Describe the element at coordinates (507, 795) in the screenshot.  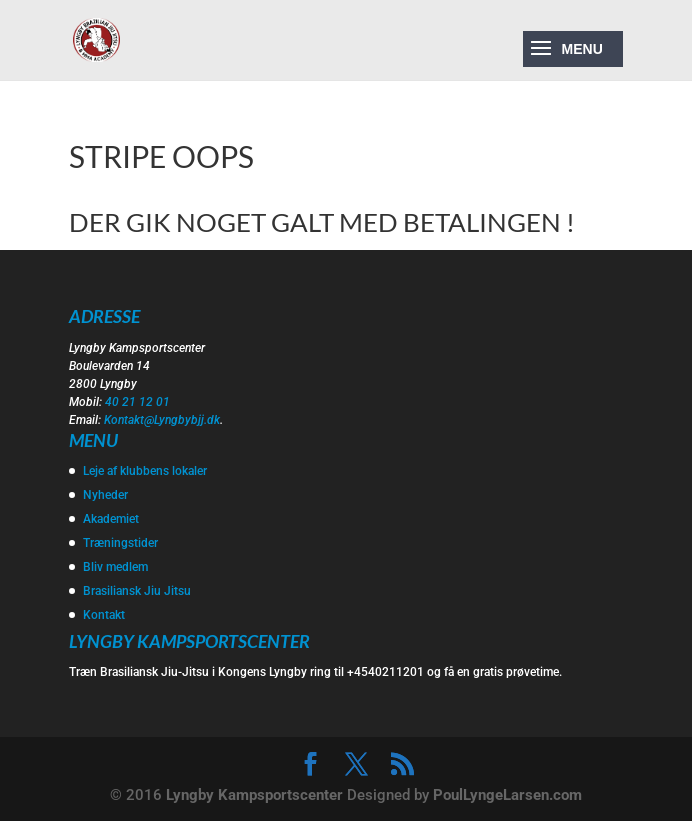
I see `PoulLyngeLarsen.com` at that location.